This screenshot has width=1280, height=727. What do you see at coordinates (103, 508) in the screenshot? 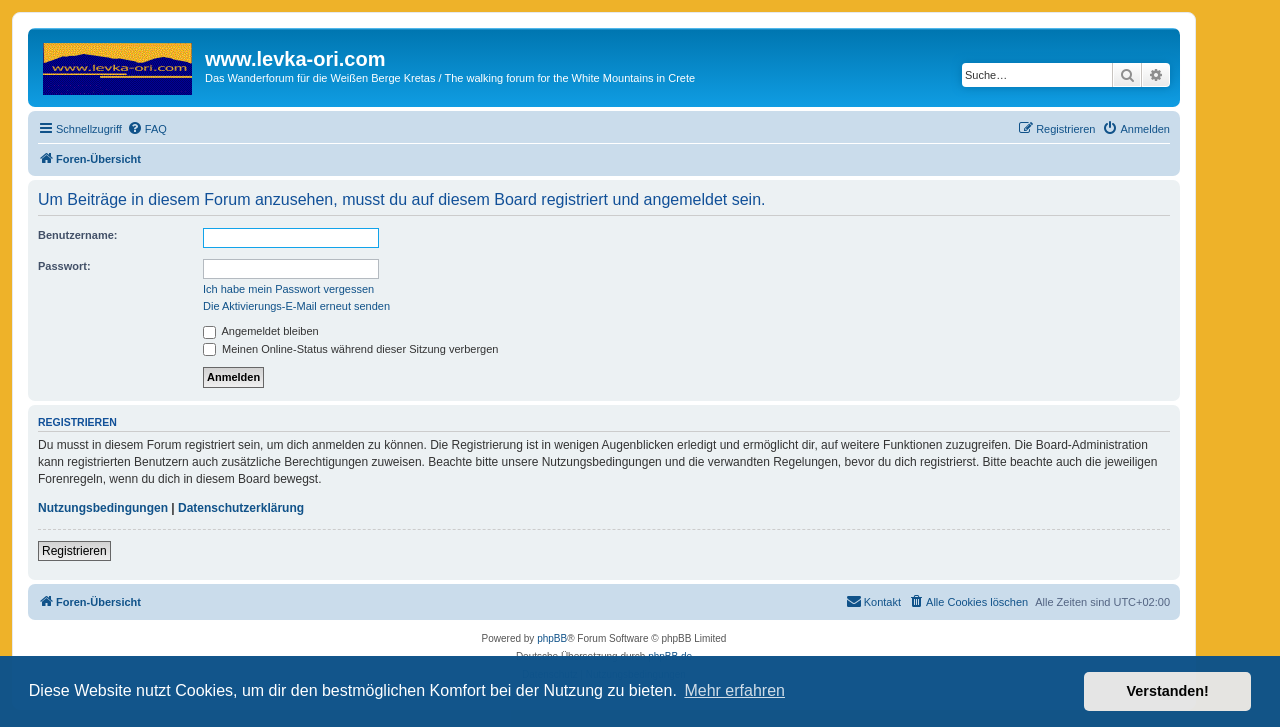
I see `Nutzungsbedingungen` at bounding box center [103, 508].